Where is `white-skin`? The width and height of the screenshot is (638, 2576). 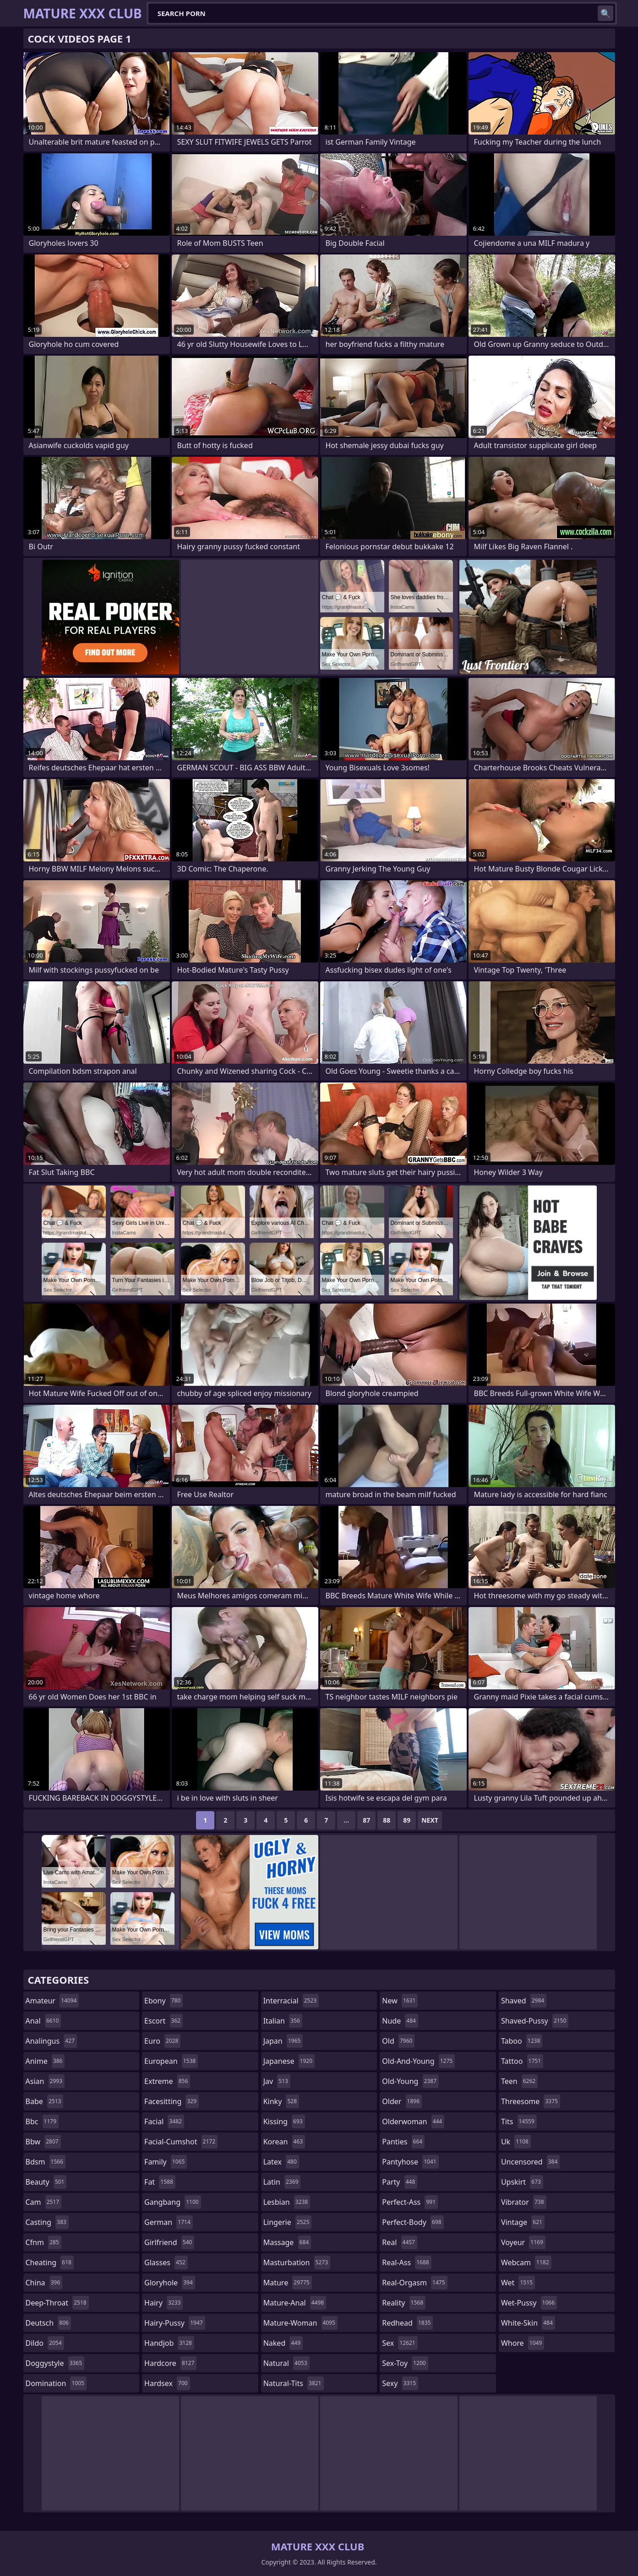
white-skin is located at coordinates (528, 2323).